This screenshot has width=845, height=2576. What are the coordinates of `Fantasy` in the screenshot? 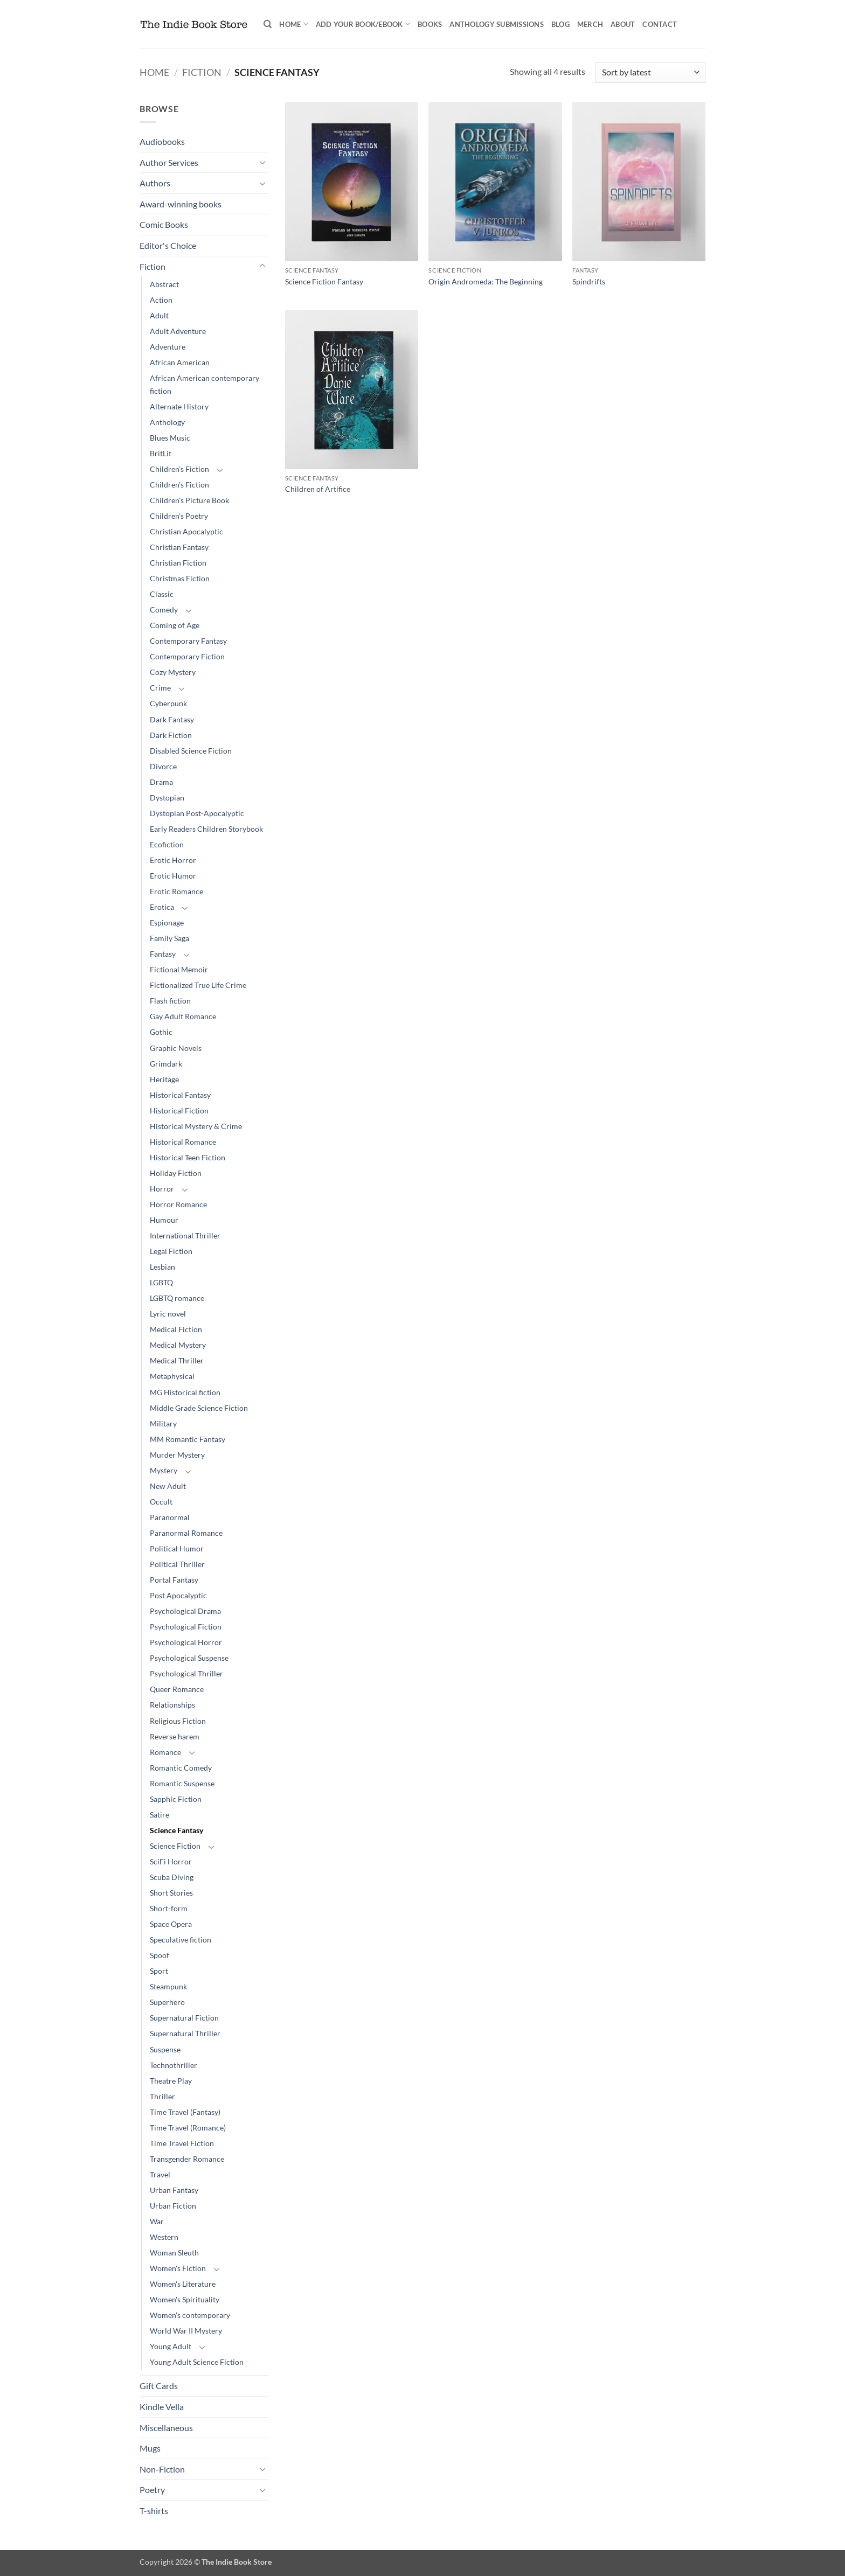 It's located at (163, 953).